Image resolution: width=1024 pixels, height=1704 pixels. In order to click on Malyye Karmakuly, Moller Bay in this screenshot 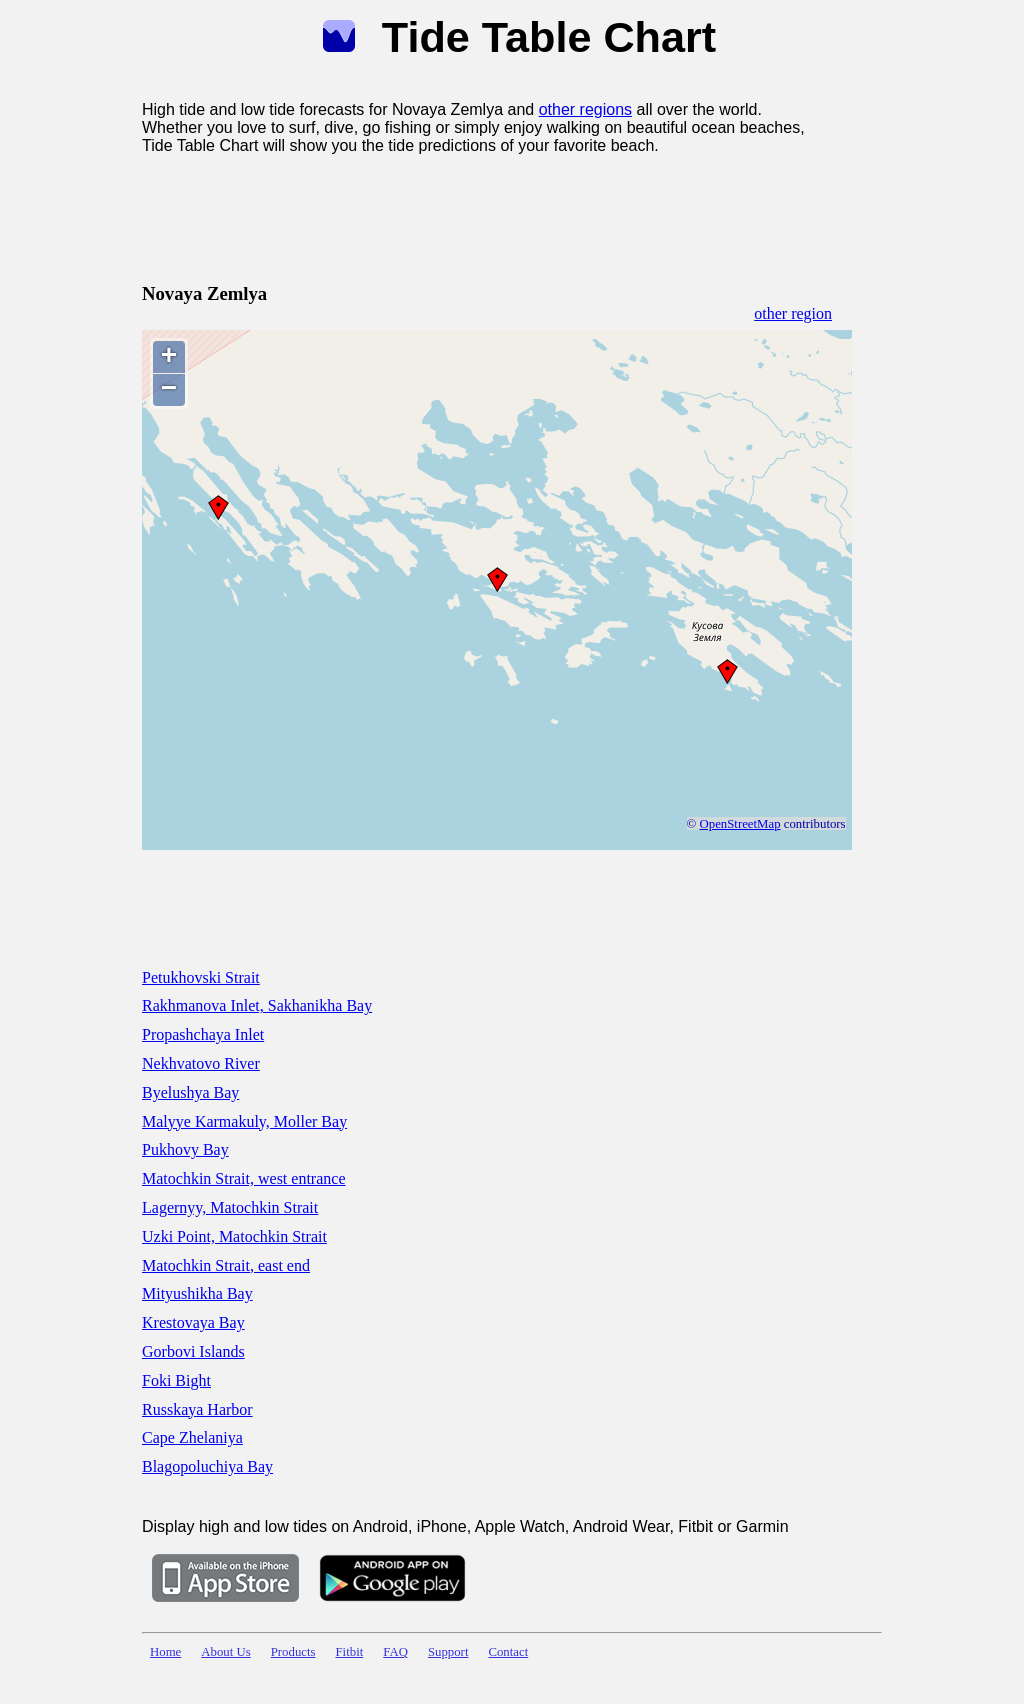, I will do `click(244, 1121)`.